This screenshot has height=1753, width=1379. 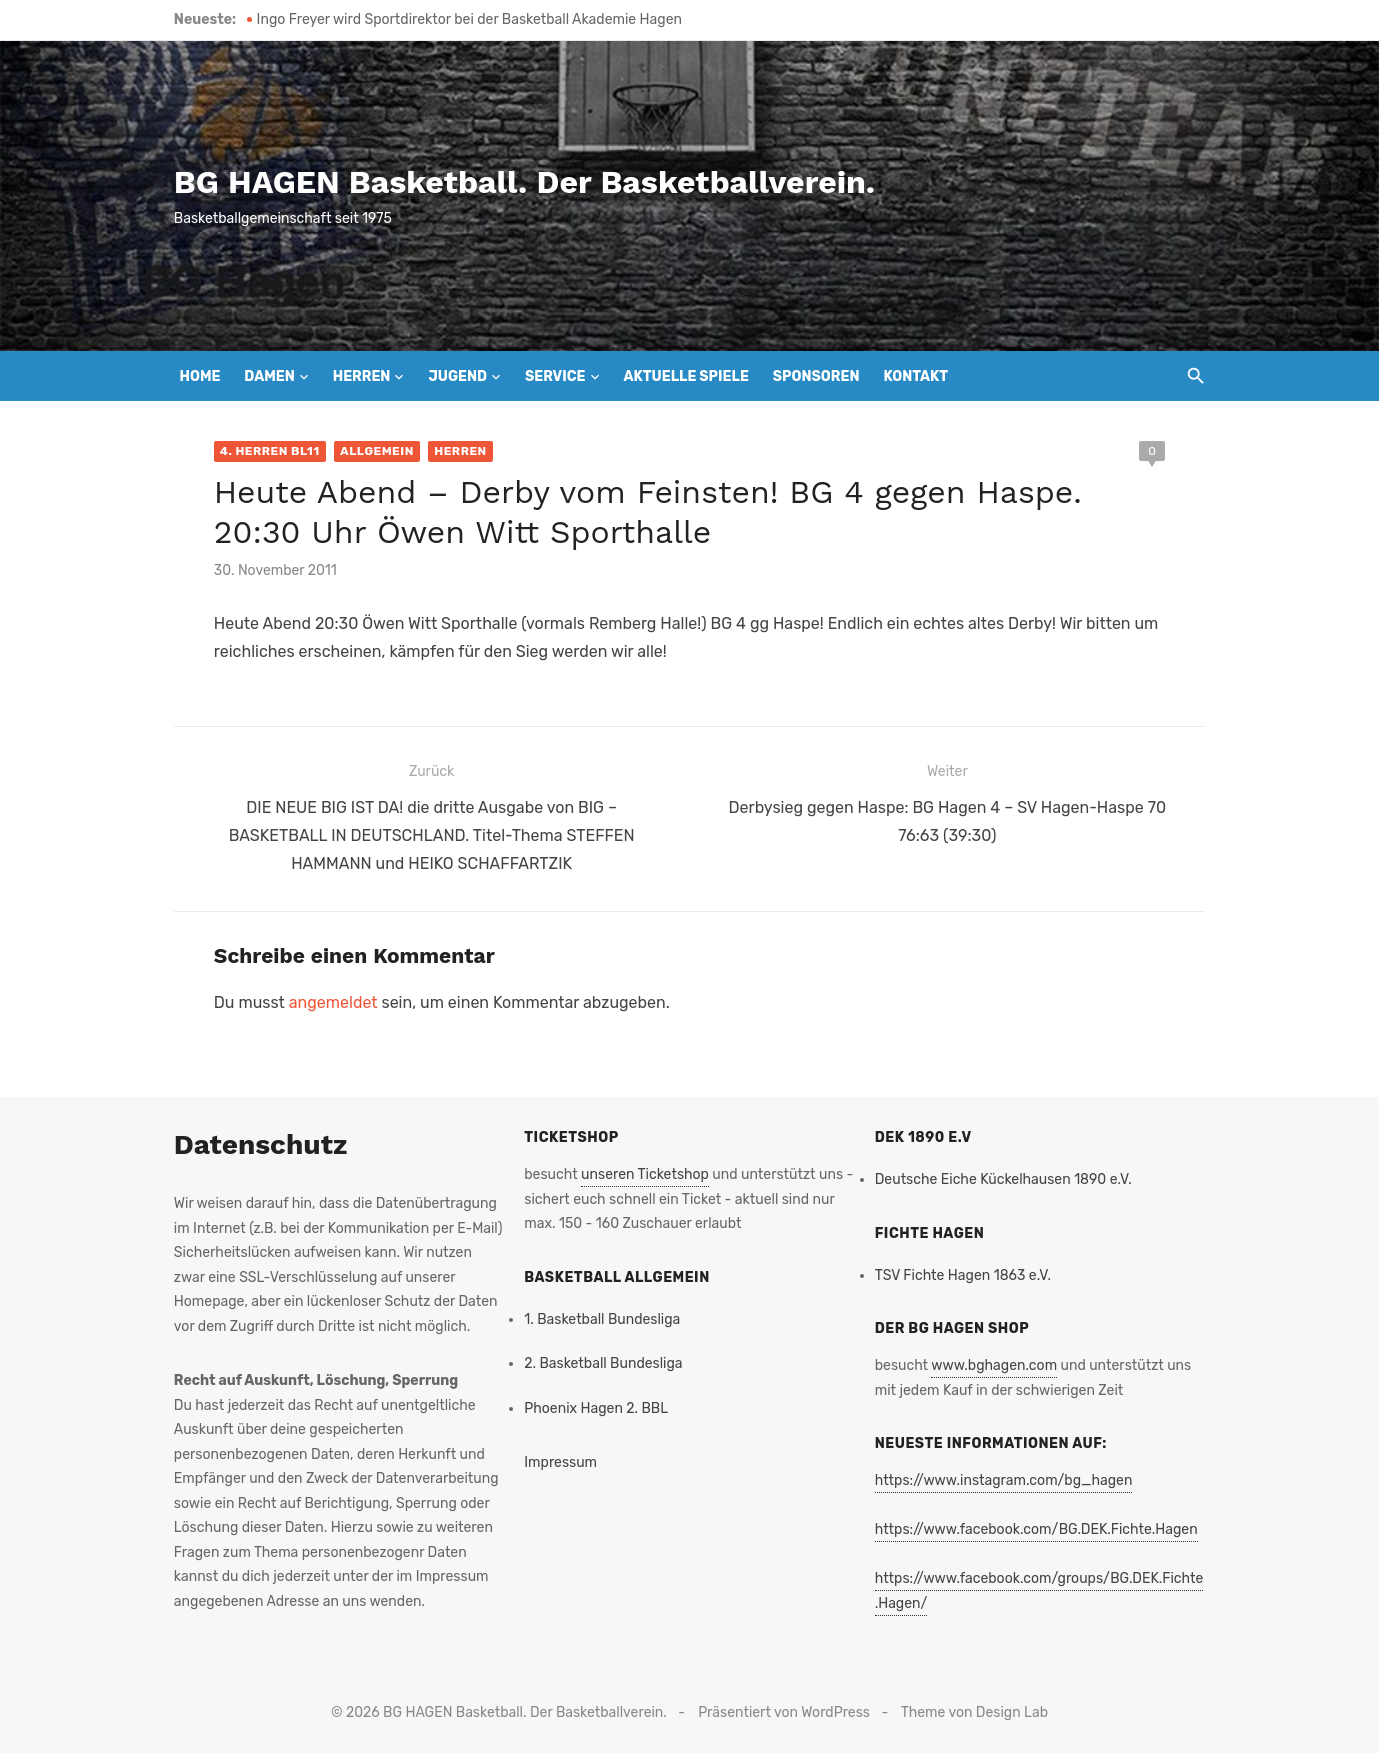 I want to click on 4. Herren BL11, so click(x=266, y=451).